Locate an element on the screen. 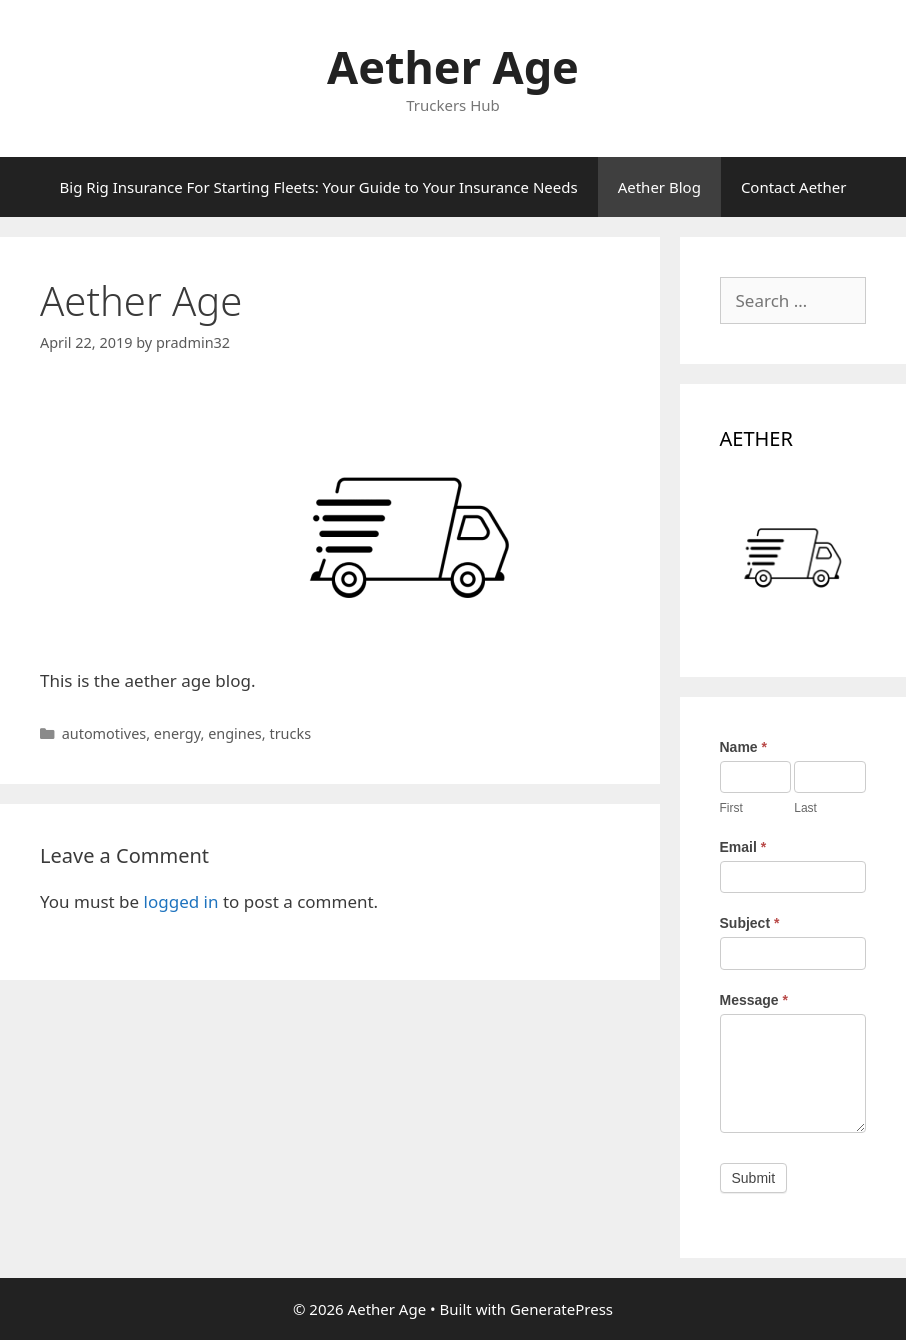 The width and height of the screenshot is (906, 1340). Aether Age is located at coordinates (453, 66).